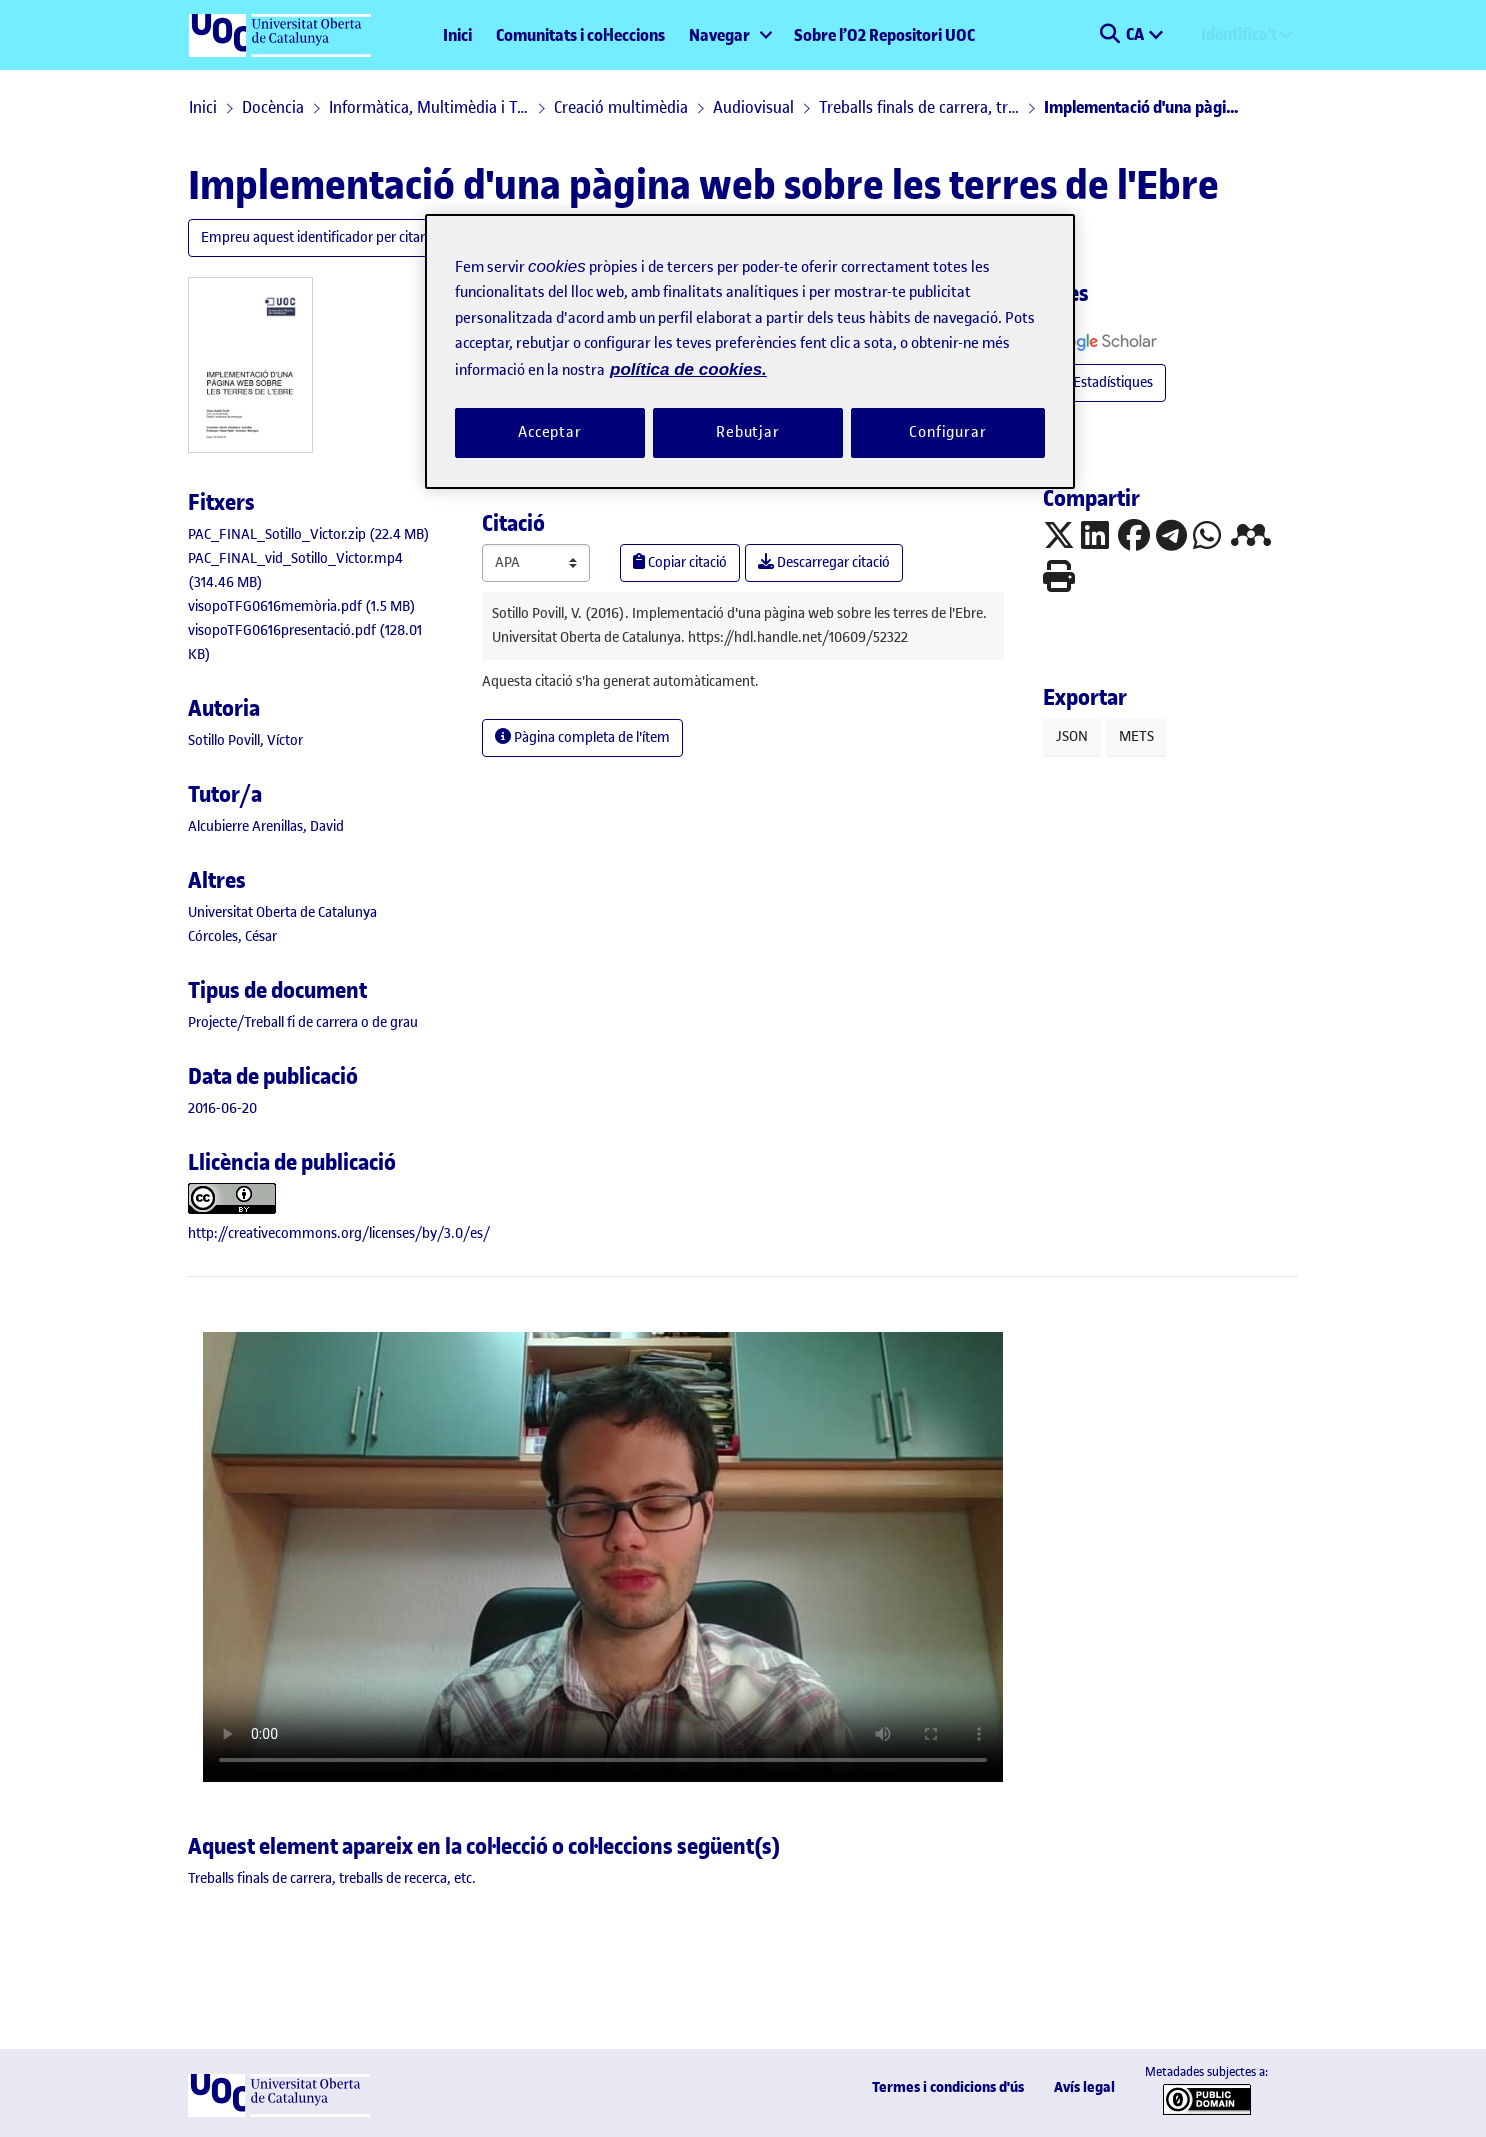 Image resolution: width=1486 pixels, height=2137 pixels. What do you see at coordinates (1239, 34) in the screenshot?
I see `Identifica't [menuitem]` at bounding box center [1239, 34].